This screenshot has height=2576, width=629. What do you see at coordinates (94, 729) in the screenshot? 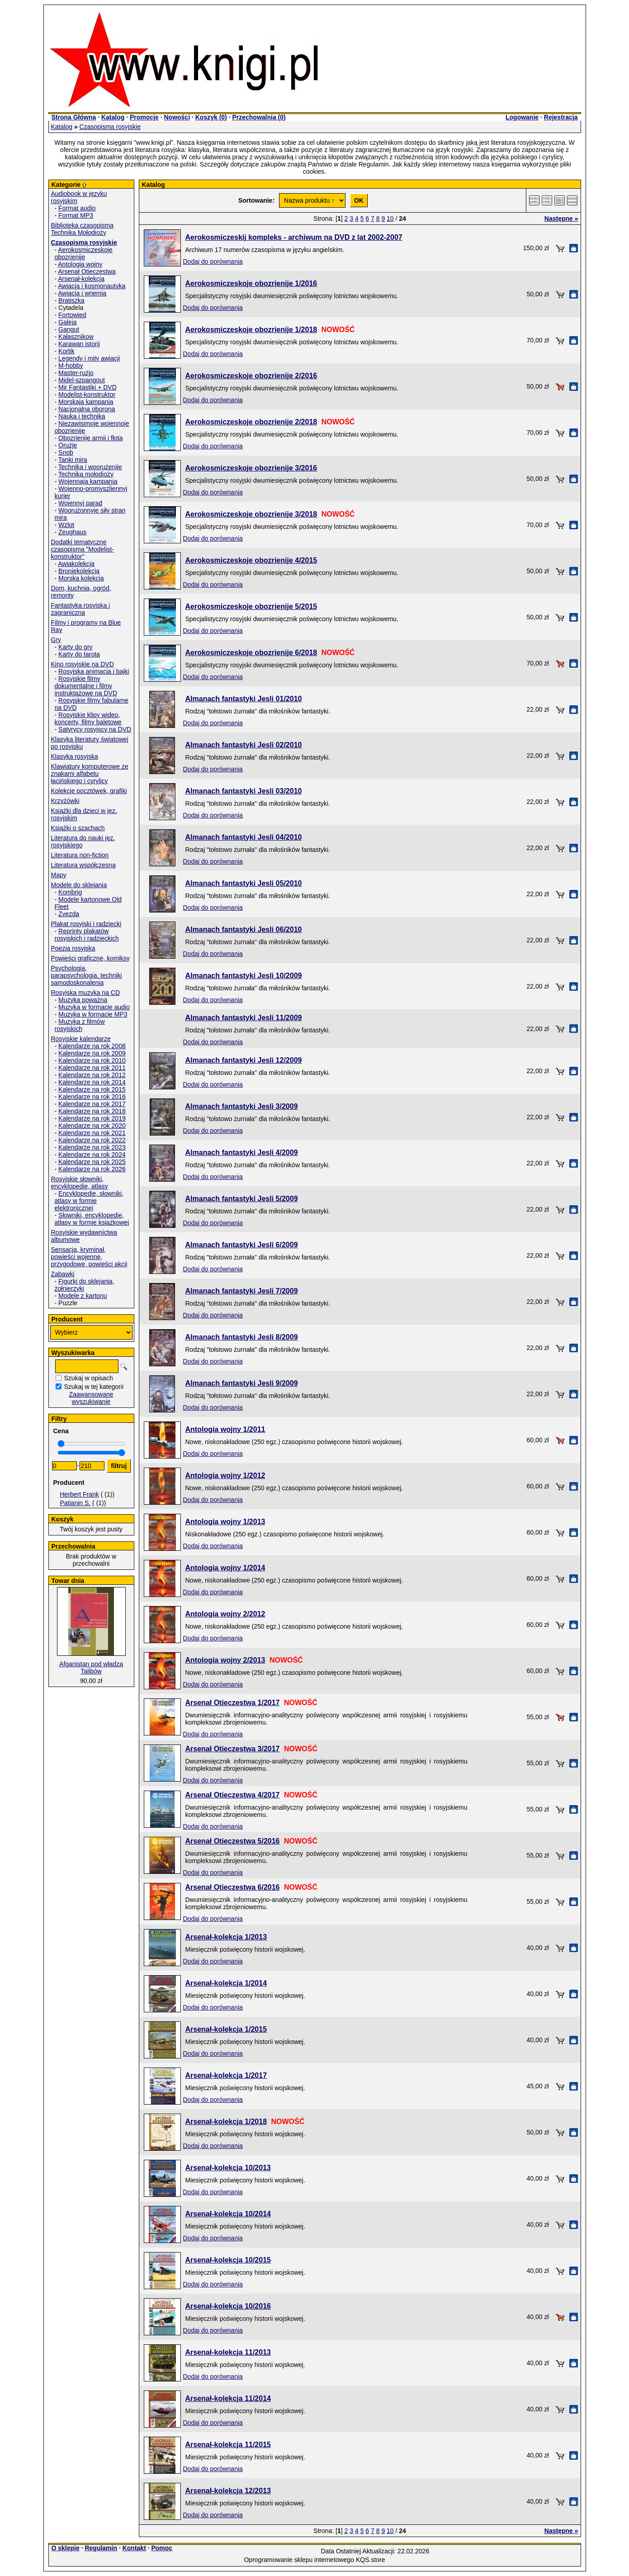
I see `Satyrycy rosyjscy na DVD` at bounding box center [94, 729].